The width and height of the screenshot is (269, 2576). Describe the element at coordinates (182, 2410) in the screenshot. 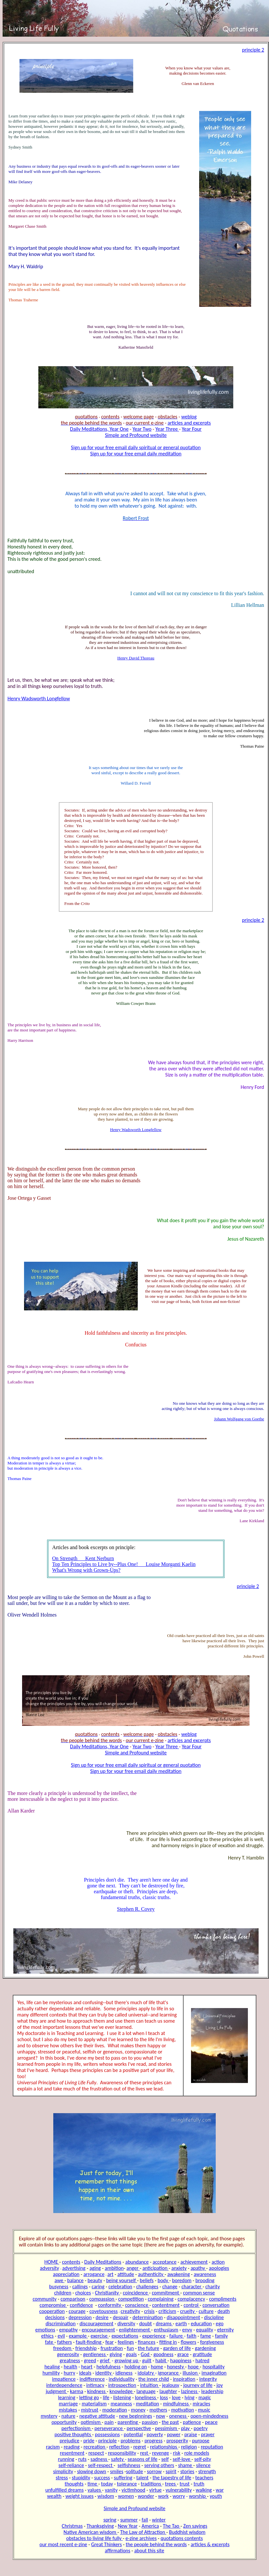

I see `motivation` at that location.